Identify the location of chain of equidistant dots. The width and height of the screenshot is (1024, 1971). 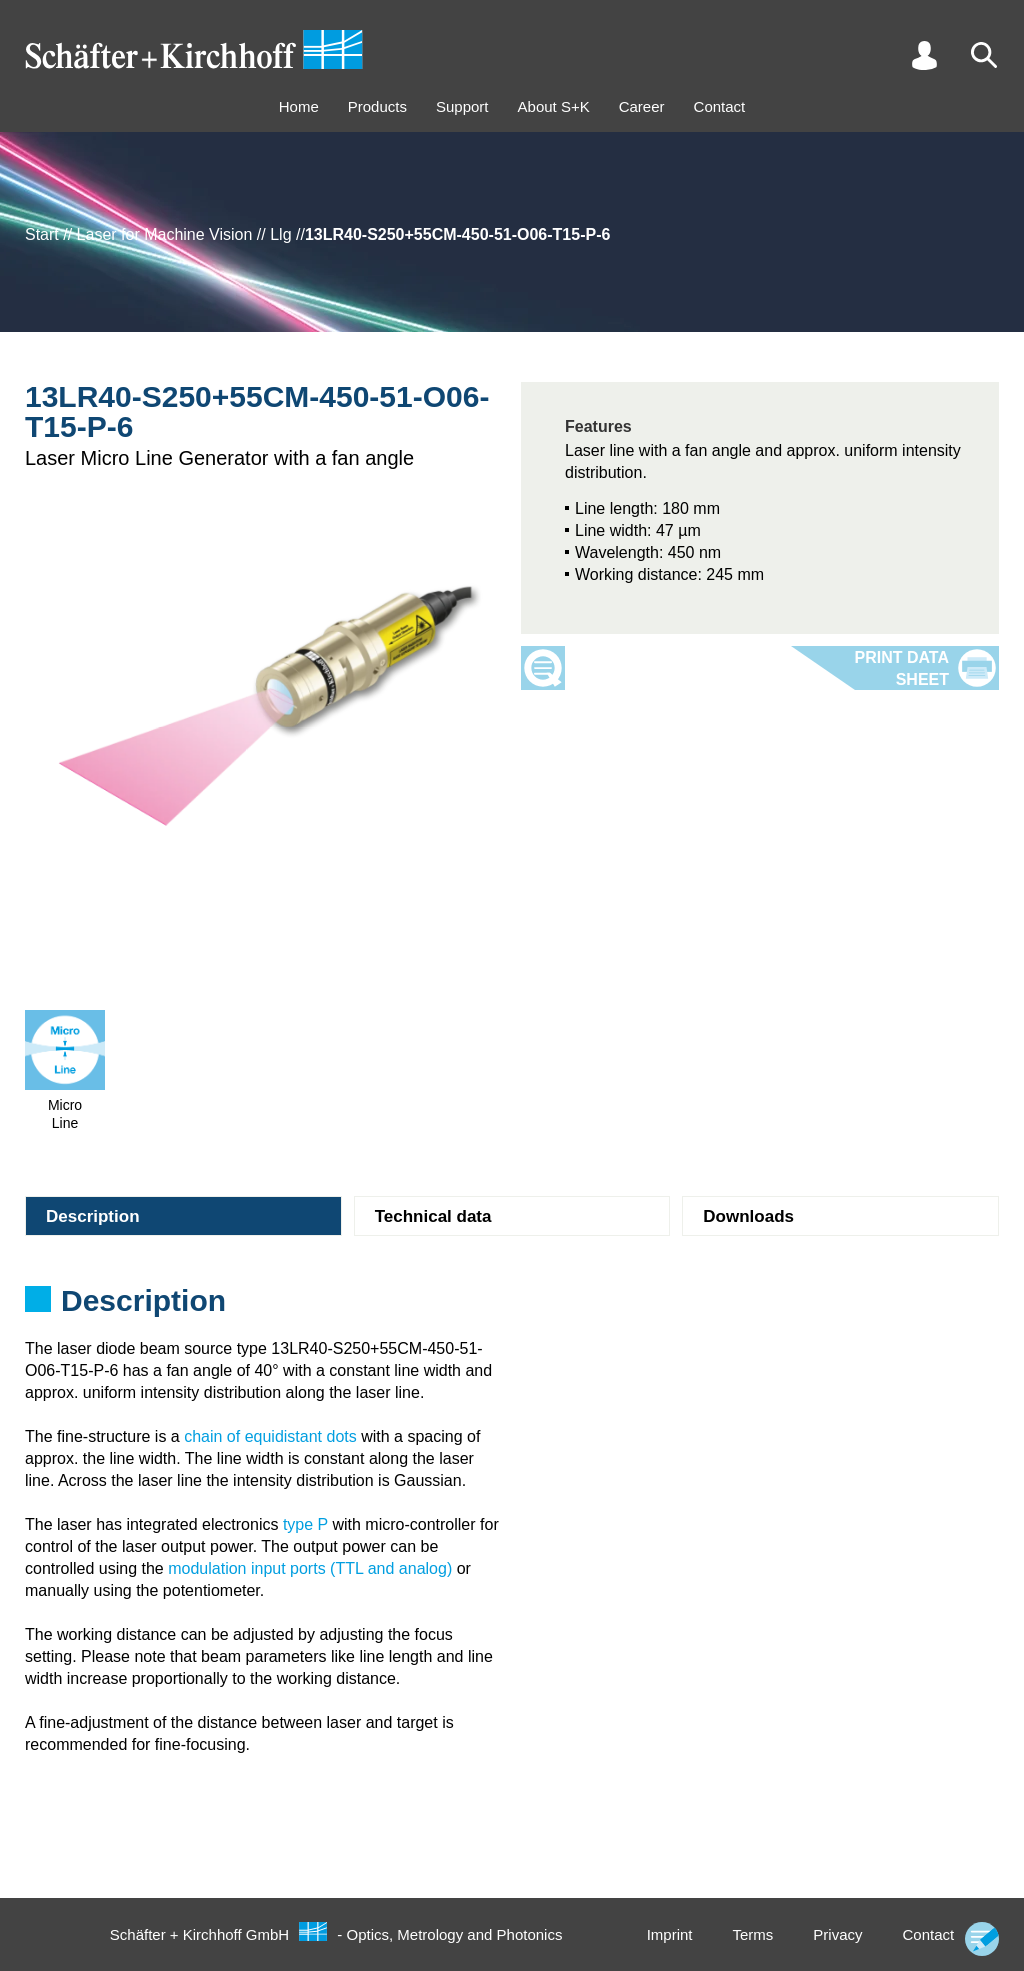
(270, 1436).